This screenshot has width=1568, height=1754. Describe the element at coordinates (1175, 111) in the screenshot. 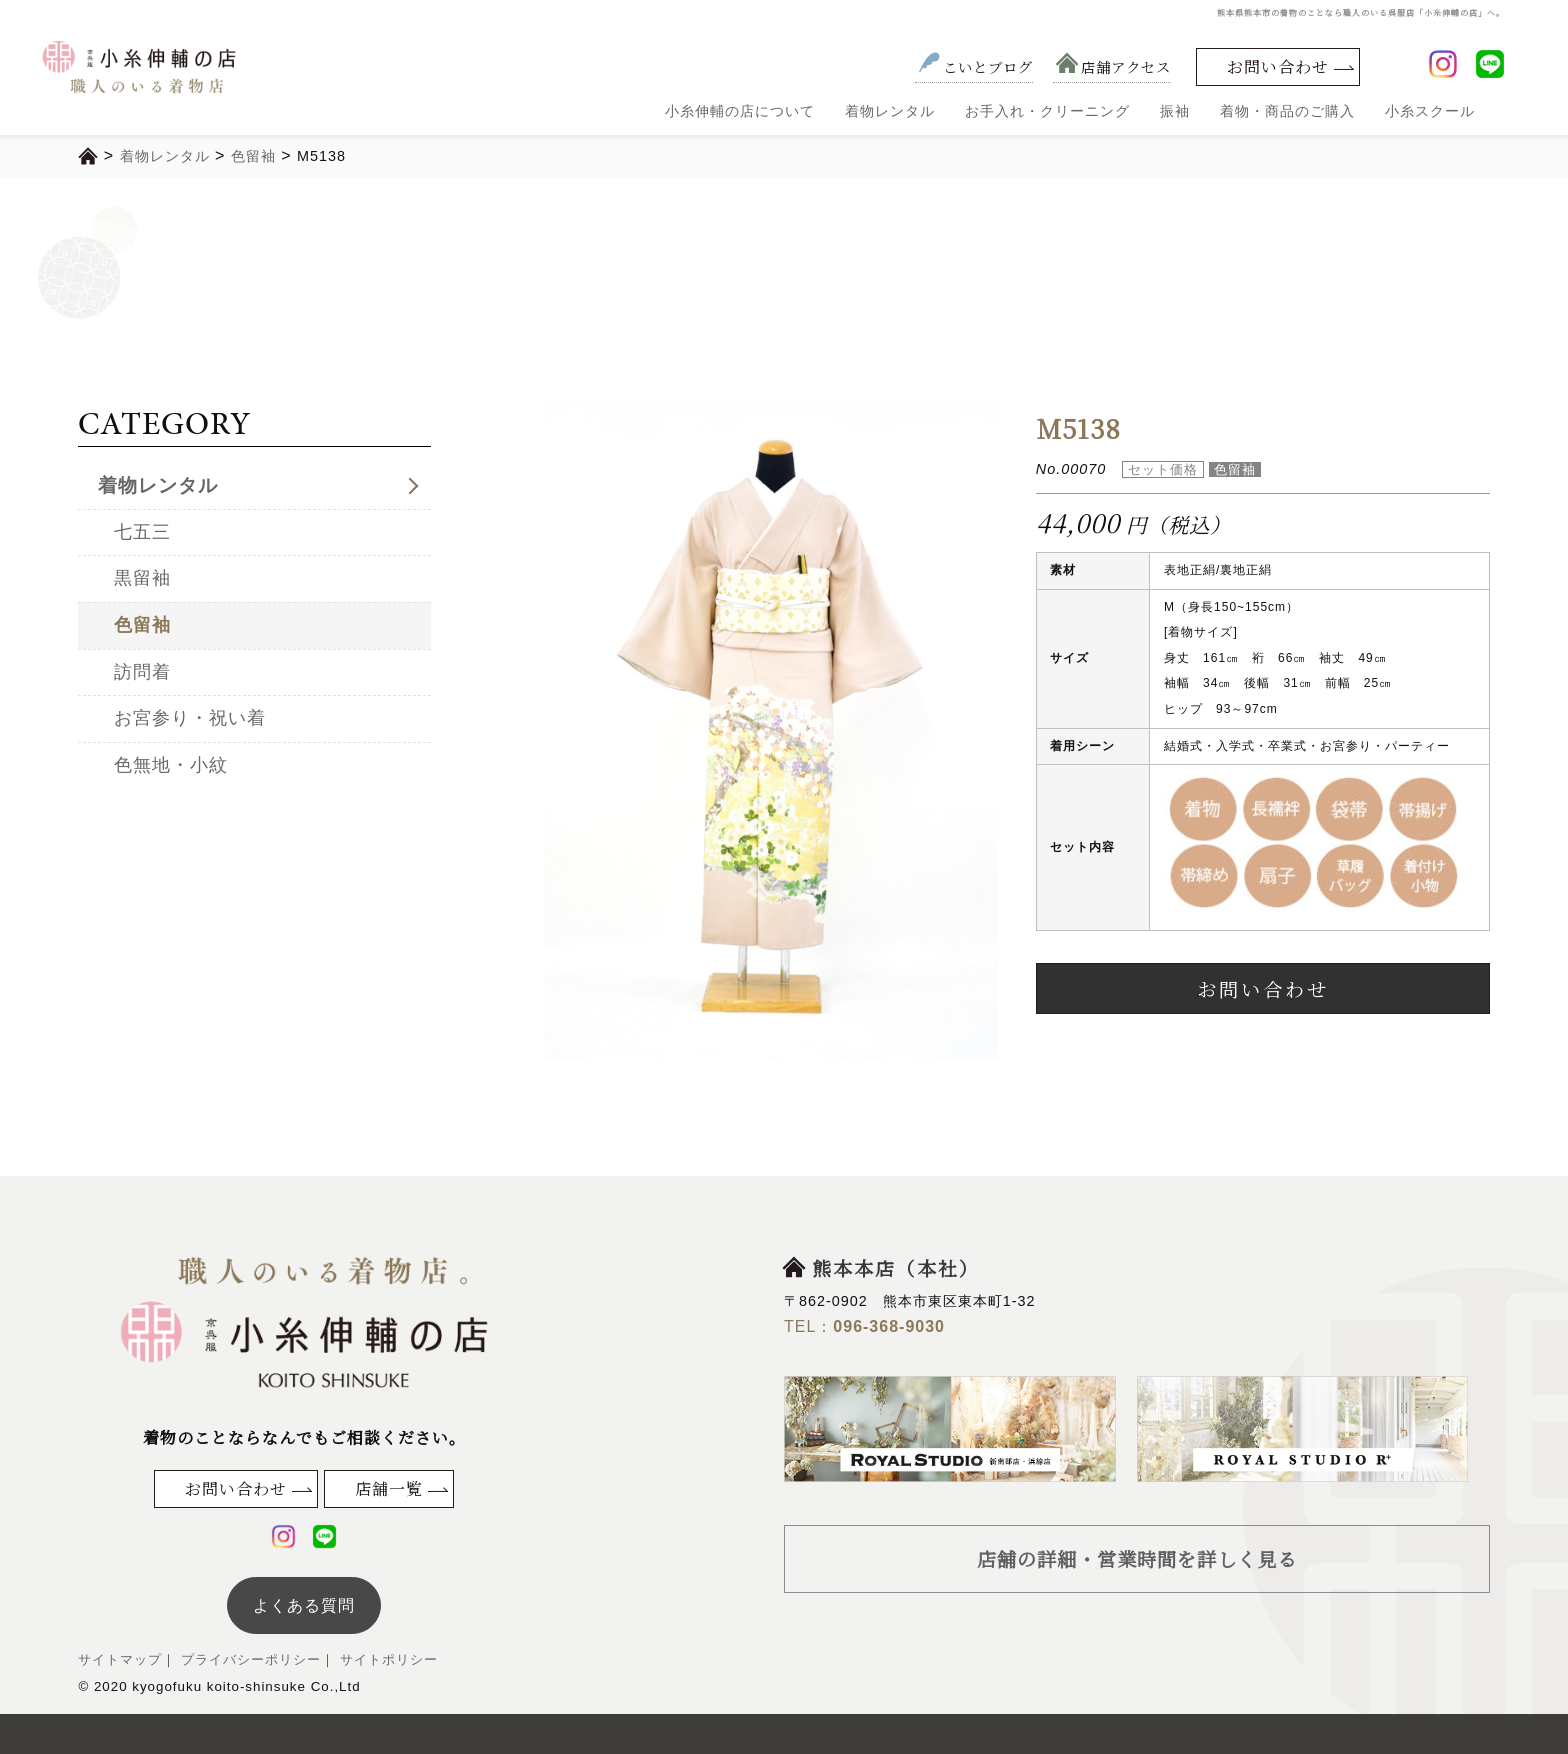

I see `振袖` at that location.